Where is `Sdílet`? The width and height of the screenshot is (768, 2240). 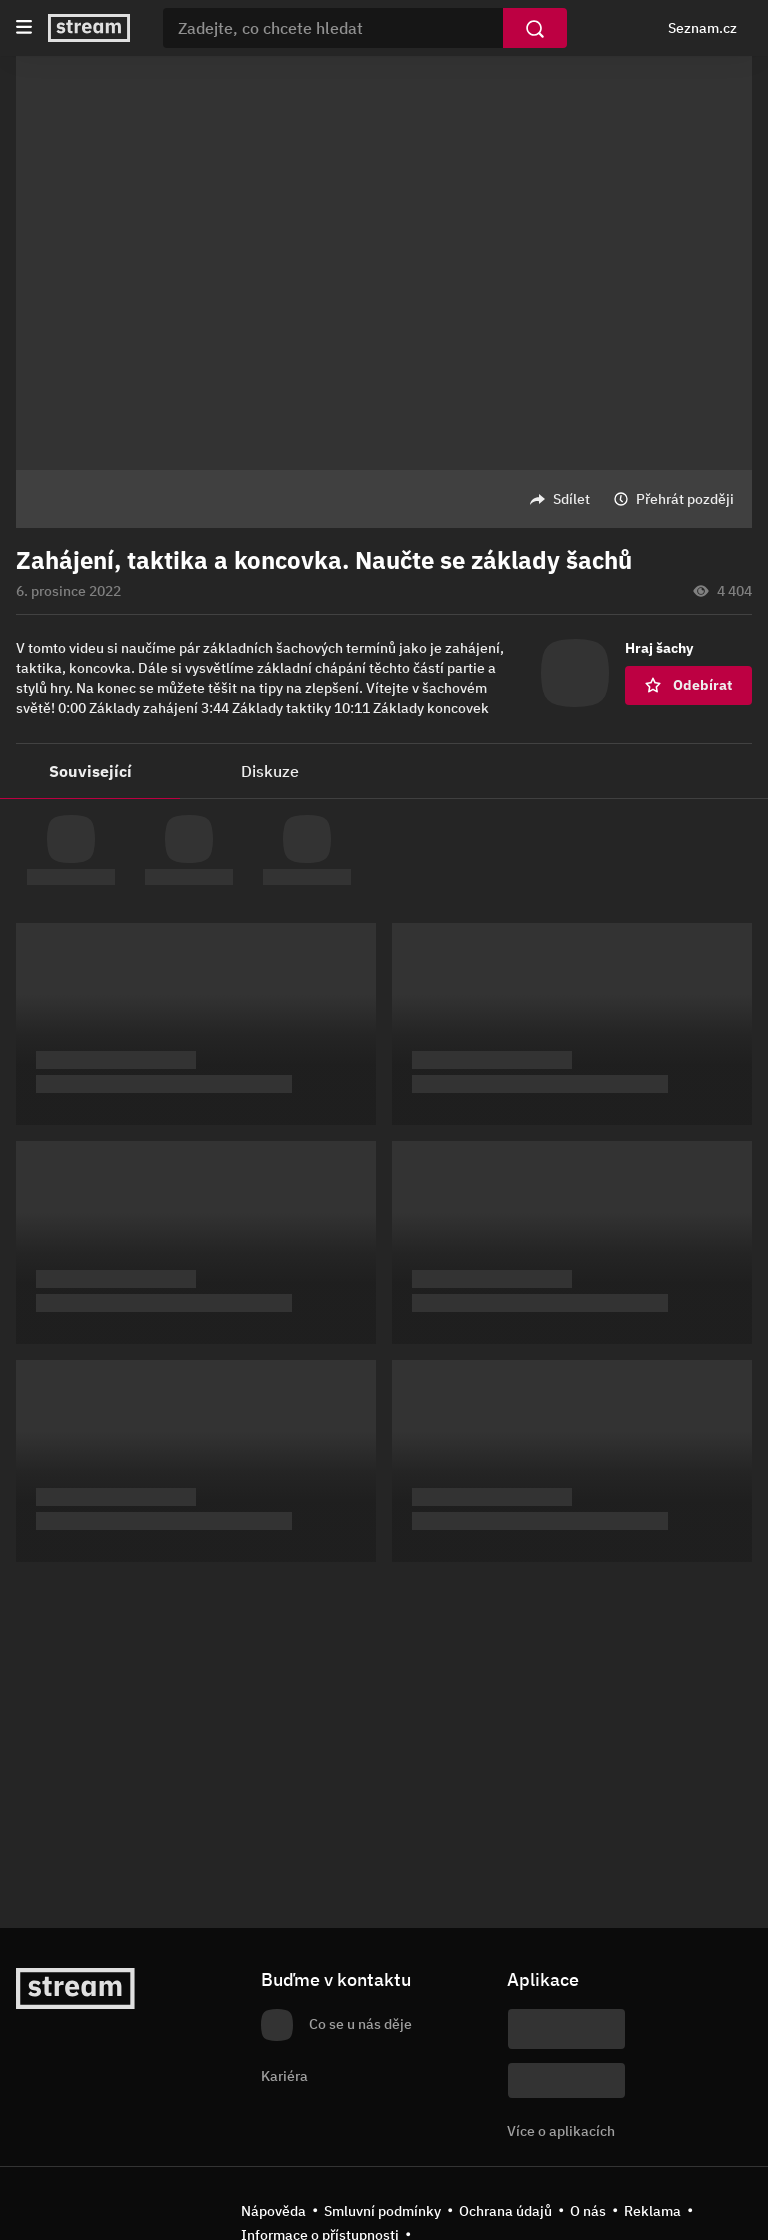 Sdílet is located at coordinates (571, 499).